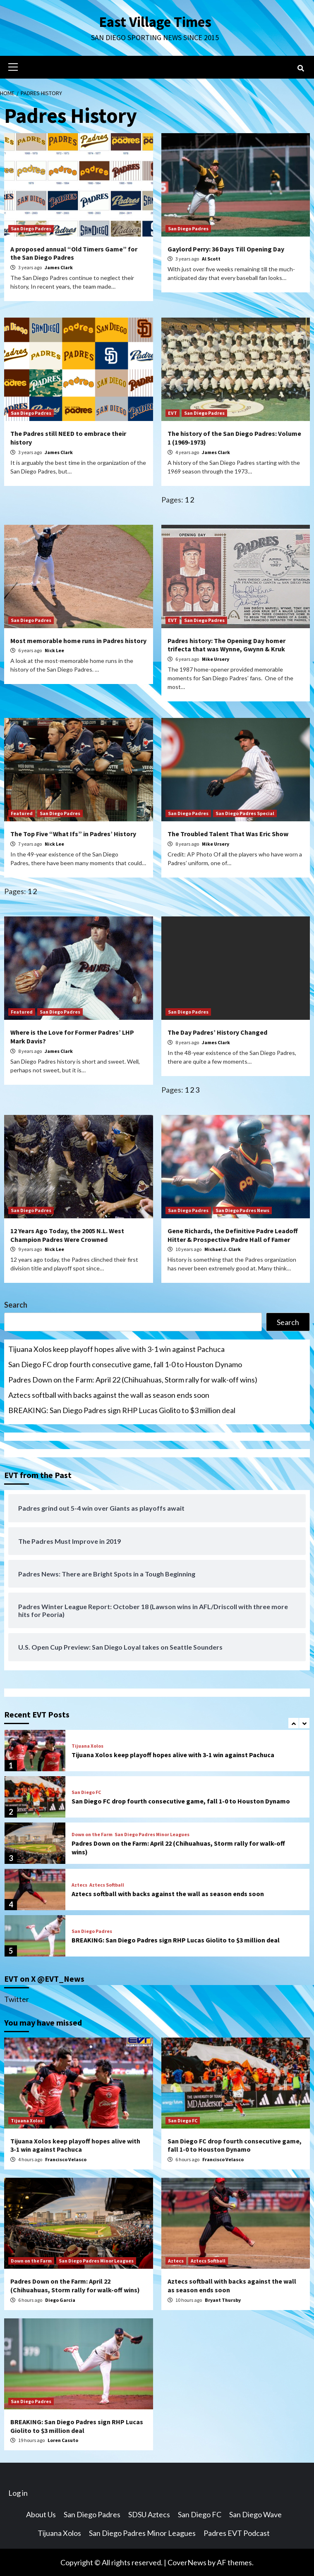  What do you see at coordinates (92, 1834) in the screenshot?
I see `Down on the Farm` at bounding box center [92, 1834].